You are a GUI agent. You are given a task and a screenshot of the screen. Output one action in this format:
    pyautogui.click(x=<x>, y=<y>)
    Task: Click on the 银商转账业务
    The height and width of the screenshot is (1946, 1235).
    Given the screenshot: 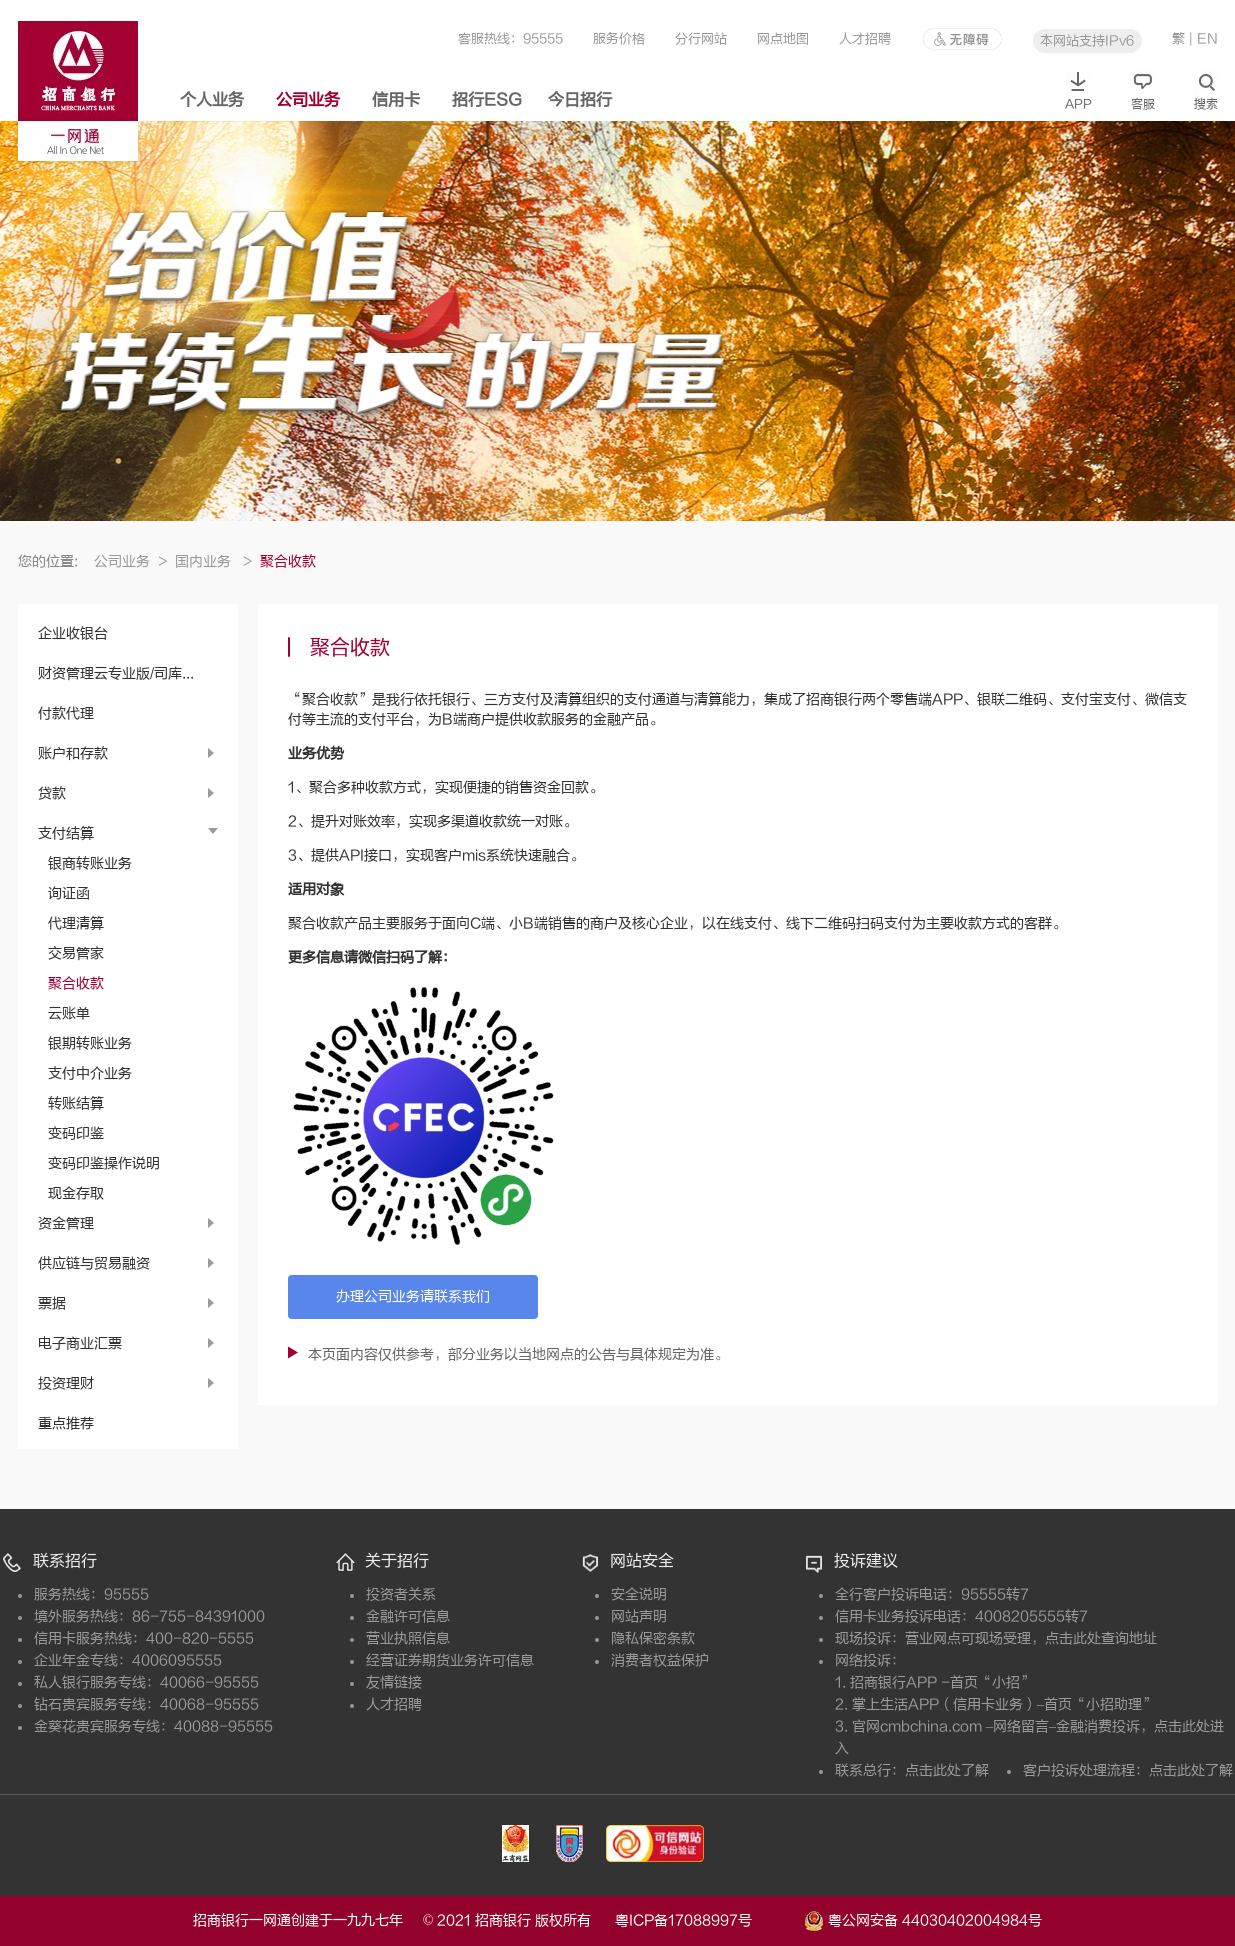 What is the action you would take?
    pyautogui.click(x=90, y=863)
    